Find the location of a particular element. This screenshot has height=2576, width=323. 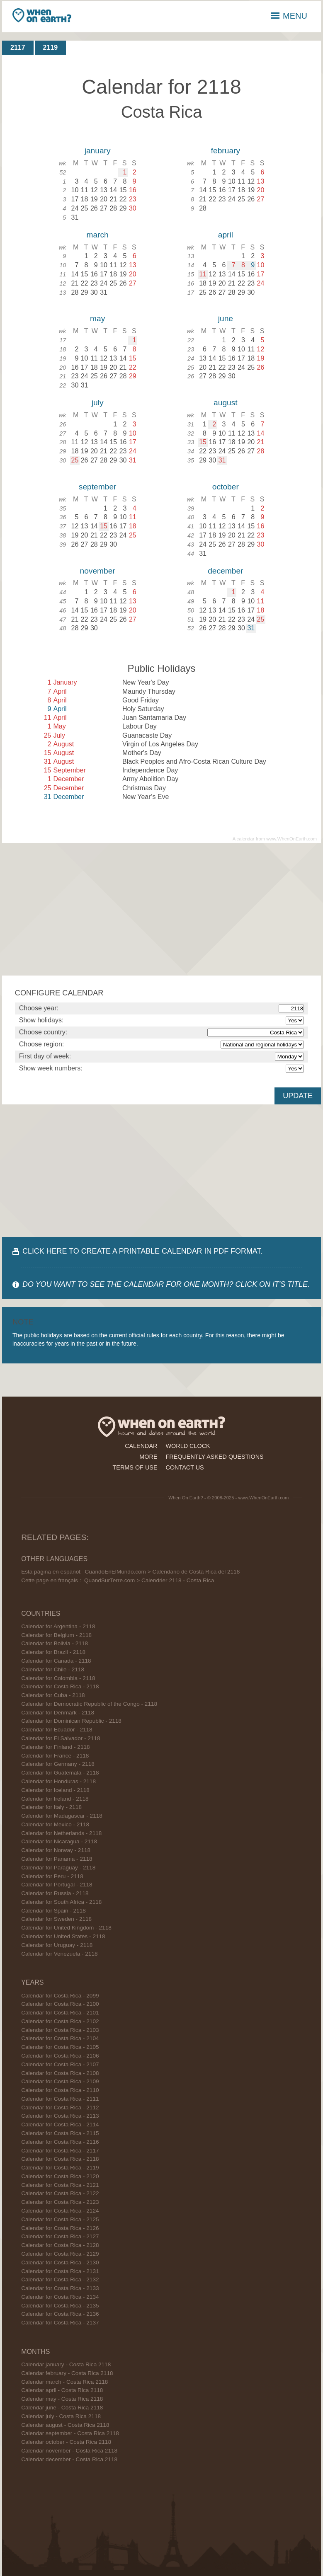

Calendar for Costa Rica - 2124 is located at coordinates (60, 2211).